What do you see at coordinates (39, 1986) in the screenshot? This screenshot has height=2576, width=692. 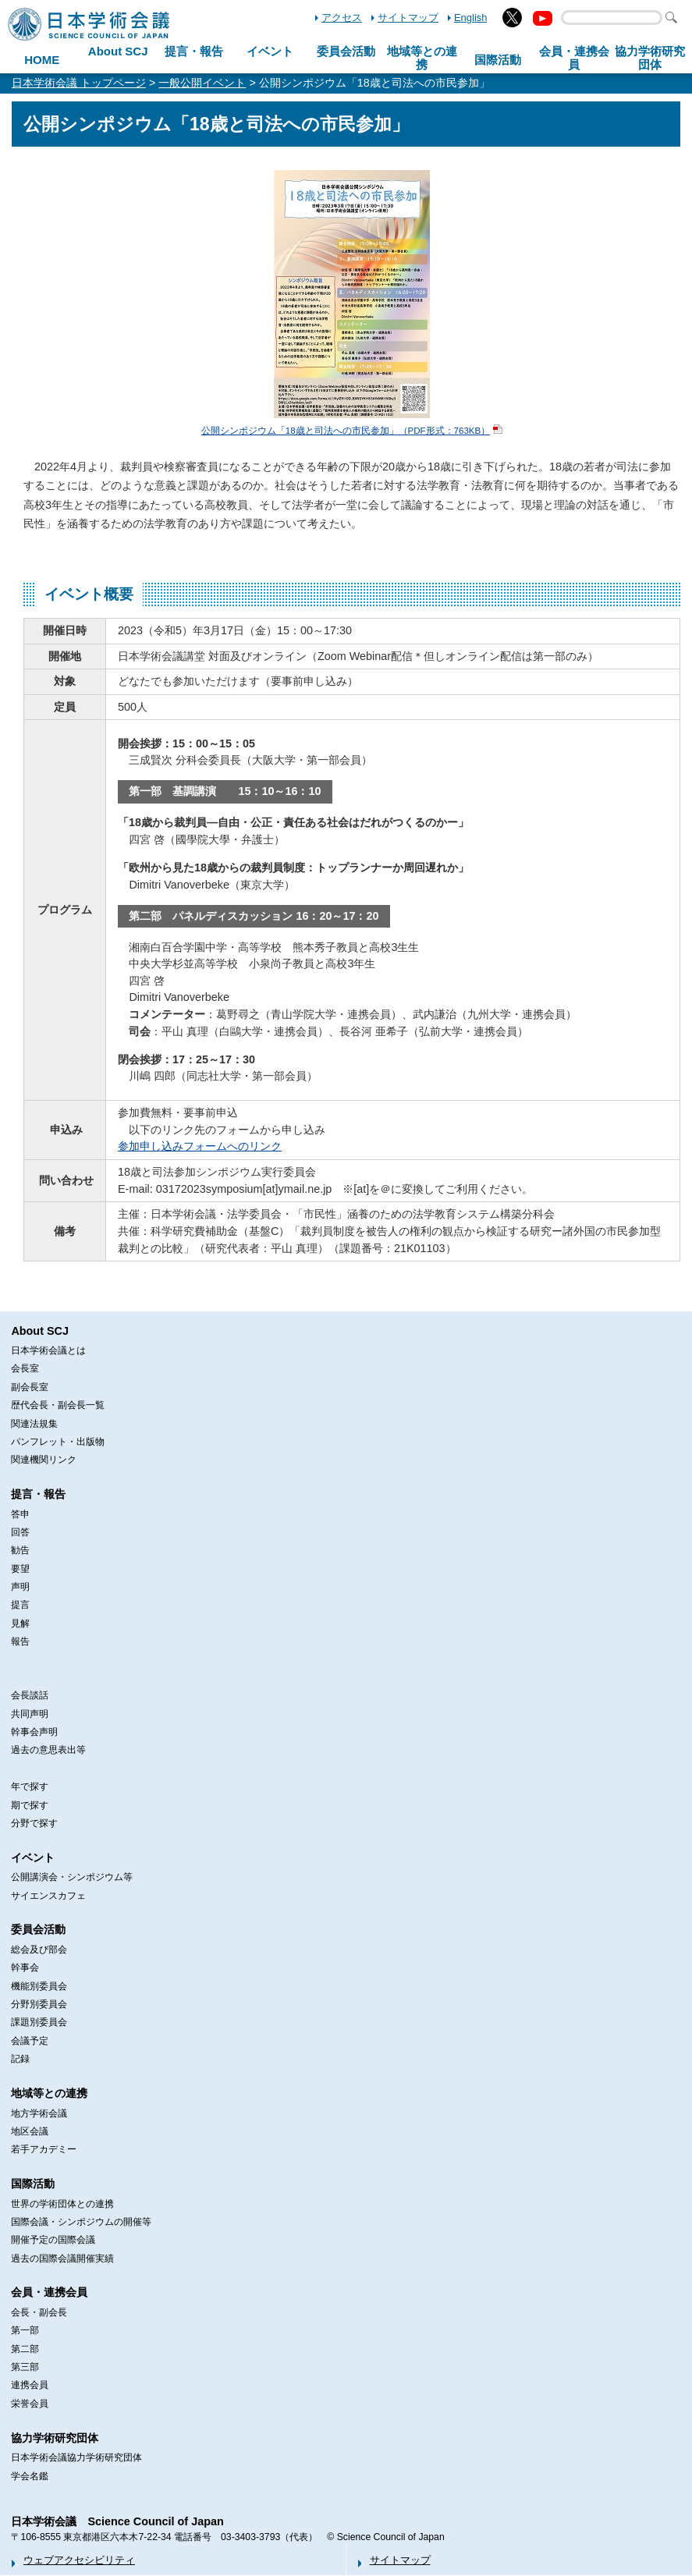 I see `機能別委員会` at bounding box center [39, 1986].